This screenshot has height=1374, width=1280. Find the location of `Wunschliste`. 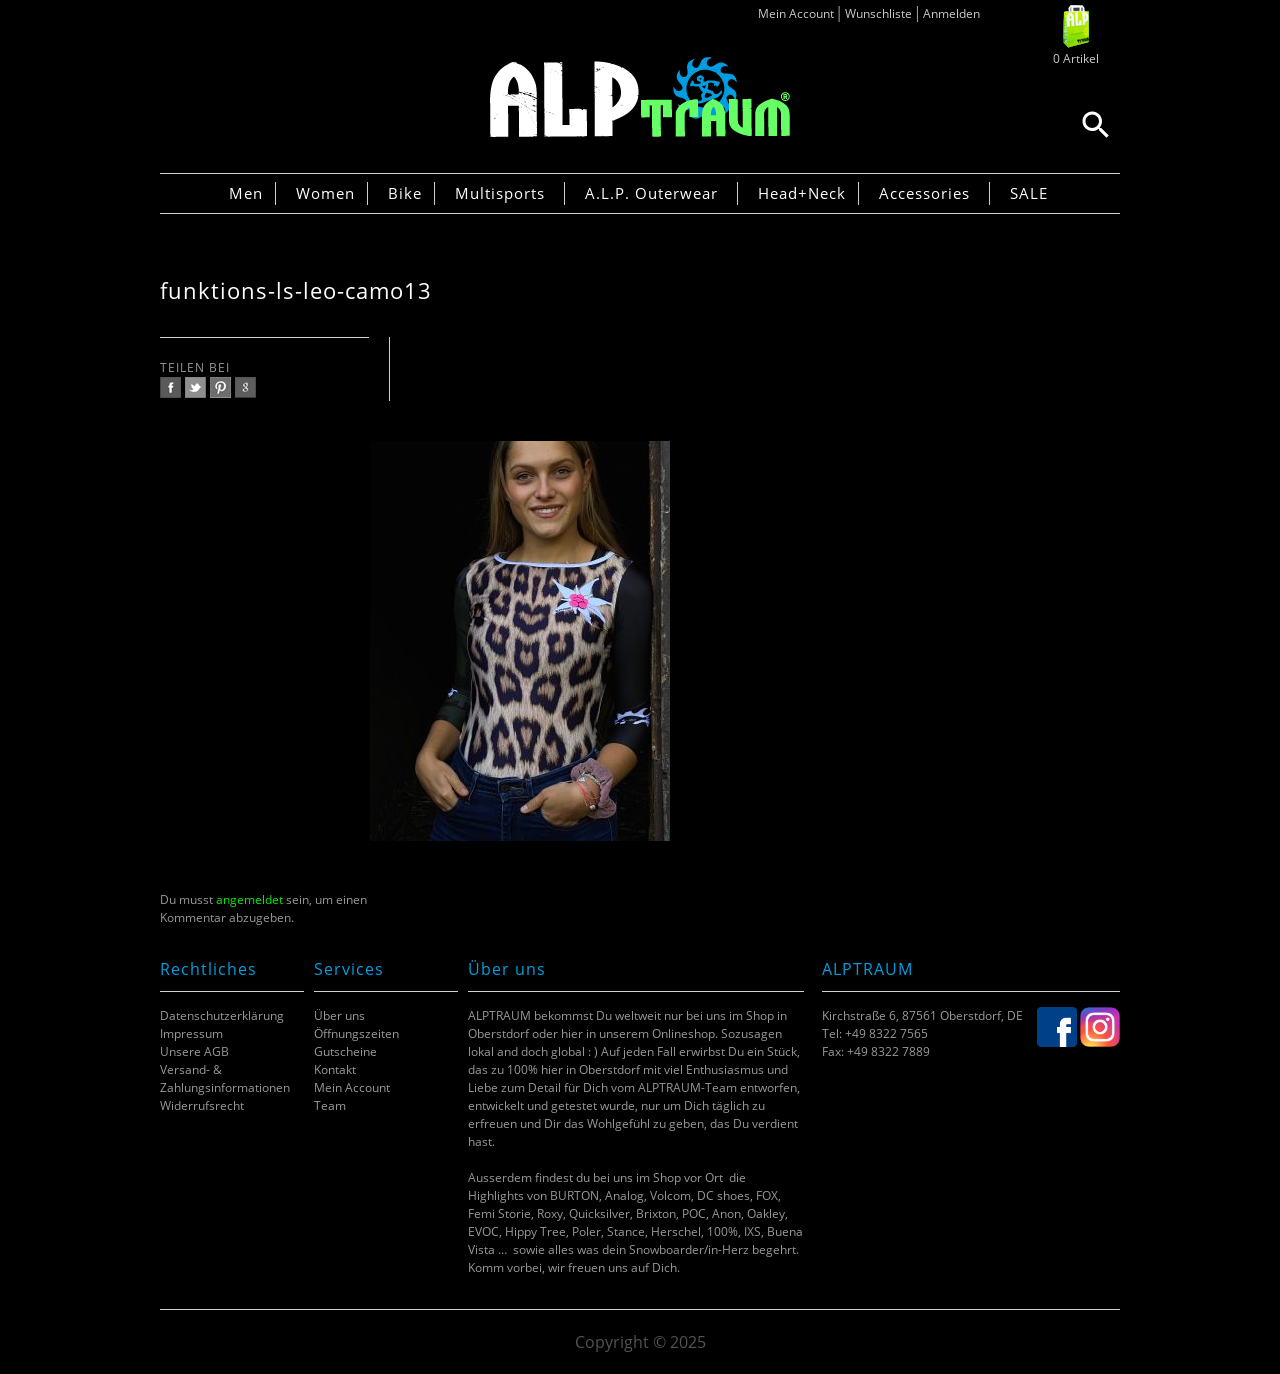

Wunschliste is located at coordinates (878, 13).